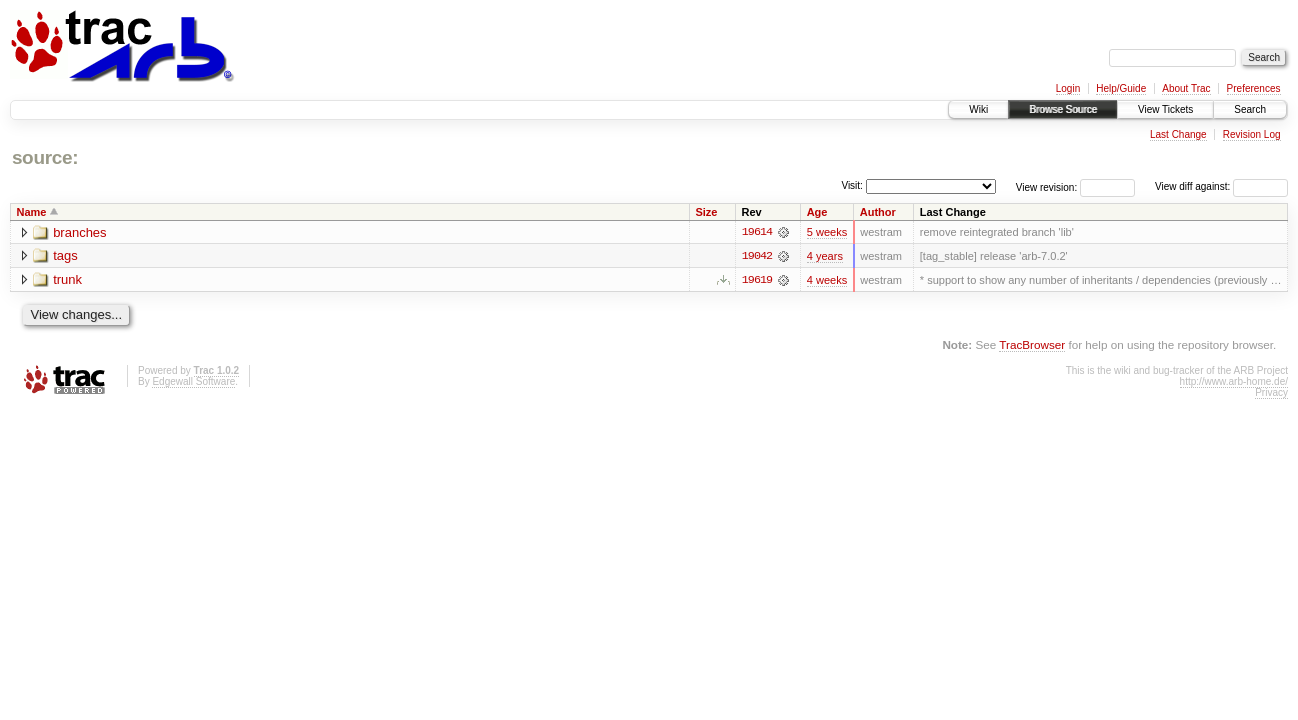 This screenshot has height=720, width=1298. What do you see at coordinates (1121, 88) in the screenshot?
I see `Help/Guide` at bounding box center [1121, 88].